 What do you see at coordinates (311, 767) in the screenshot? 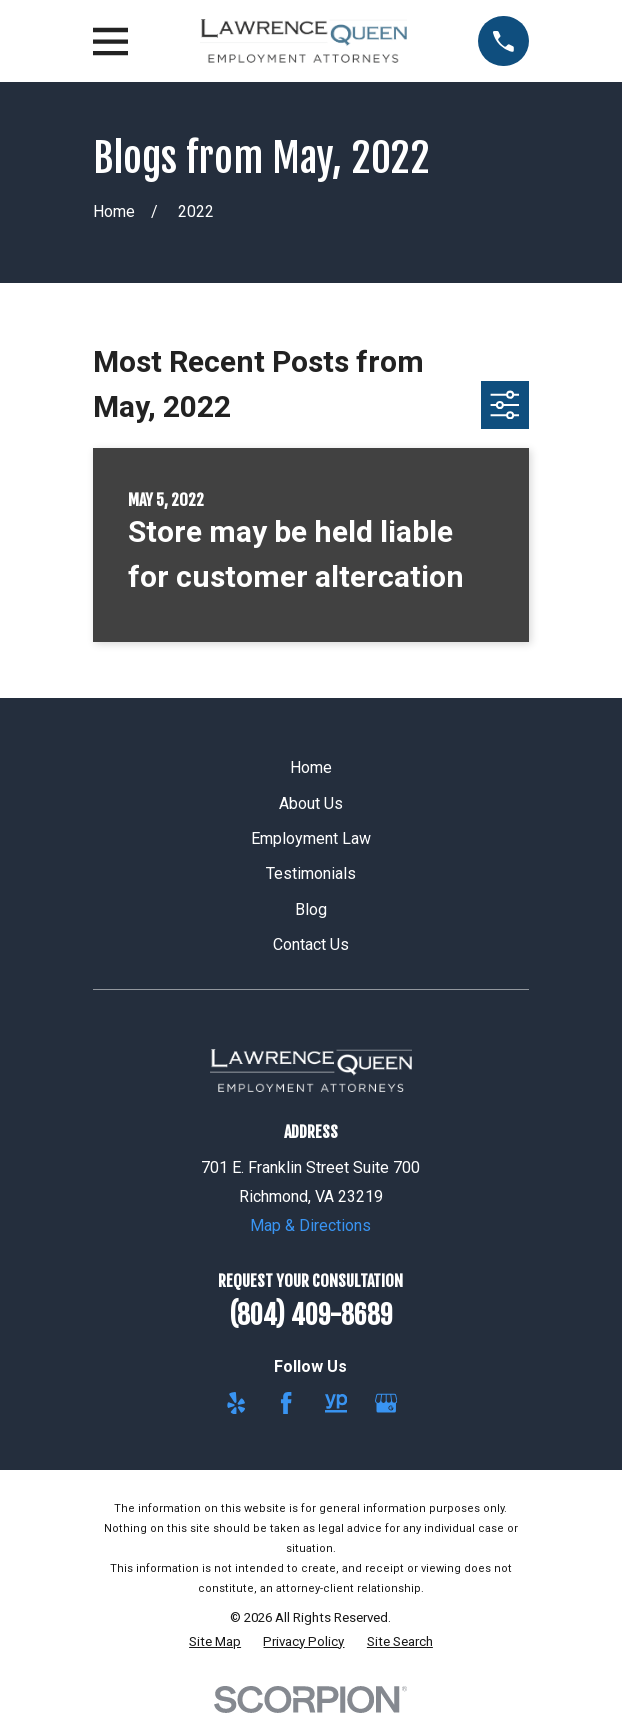
I see `Home` at bounding box center [311, 767].